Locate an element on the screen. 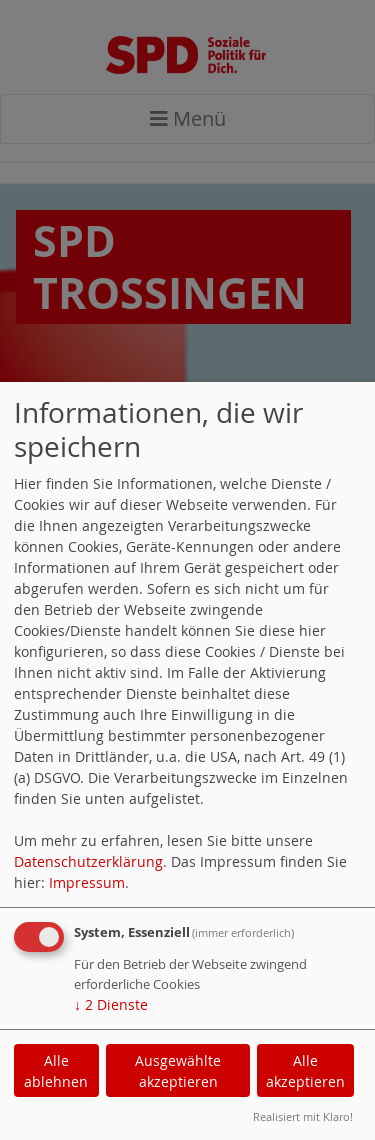 The image size is (375, 1140). Alle akzeptieren is located at coordinates (305, 1071).